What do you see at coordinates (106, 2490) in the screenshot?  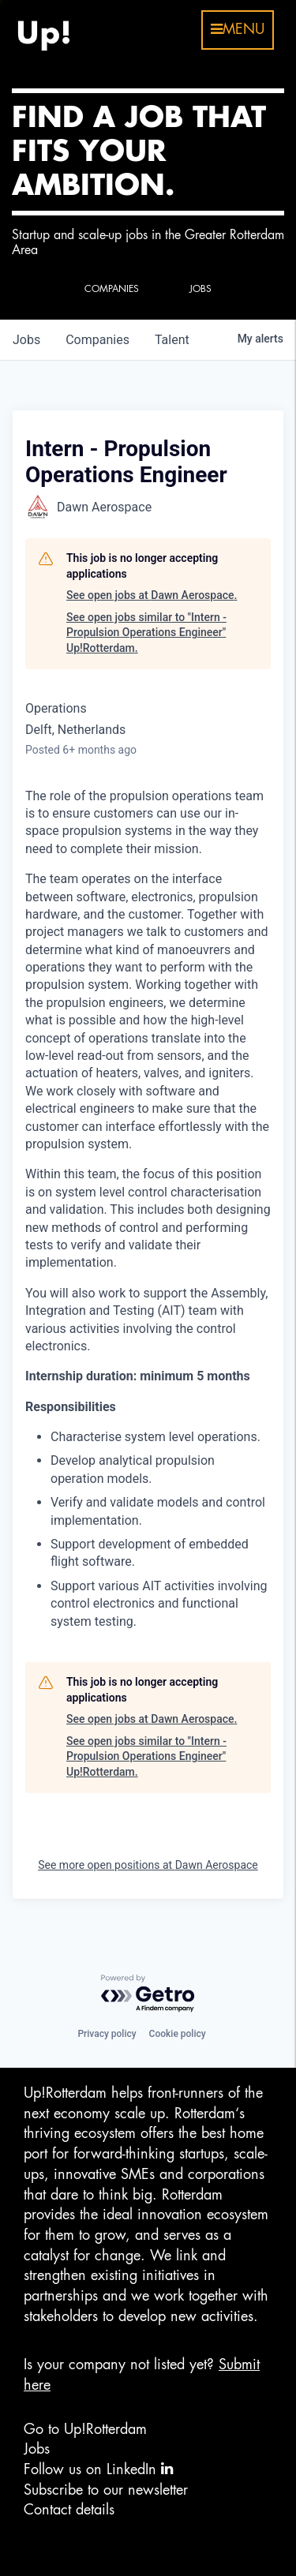 I see `Subscribe to our newsletter` at bounding box center [106, 2490].